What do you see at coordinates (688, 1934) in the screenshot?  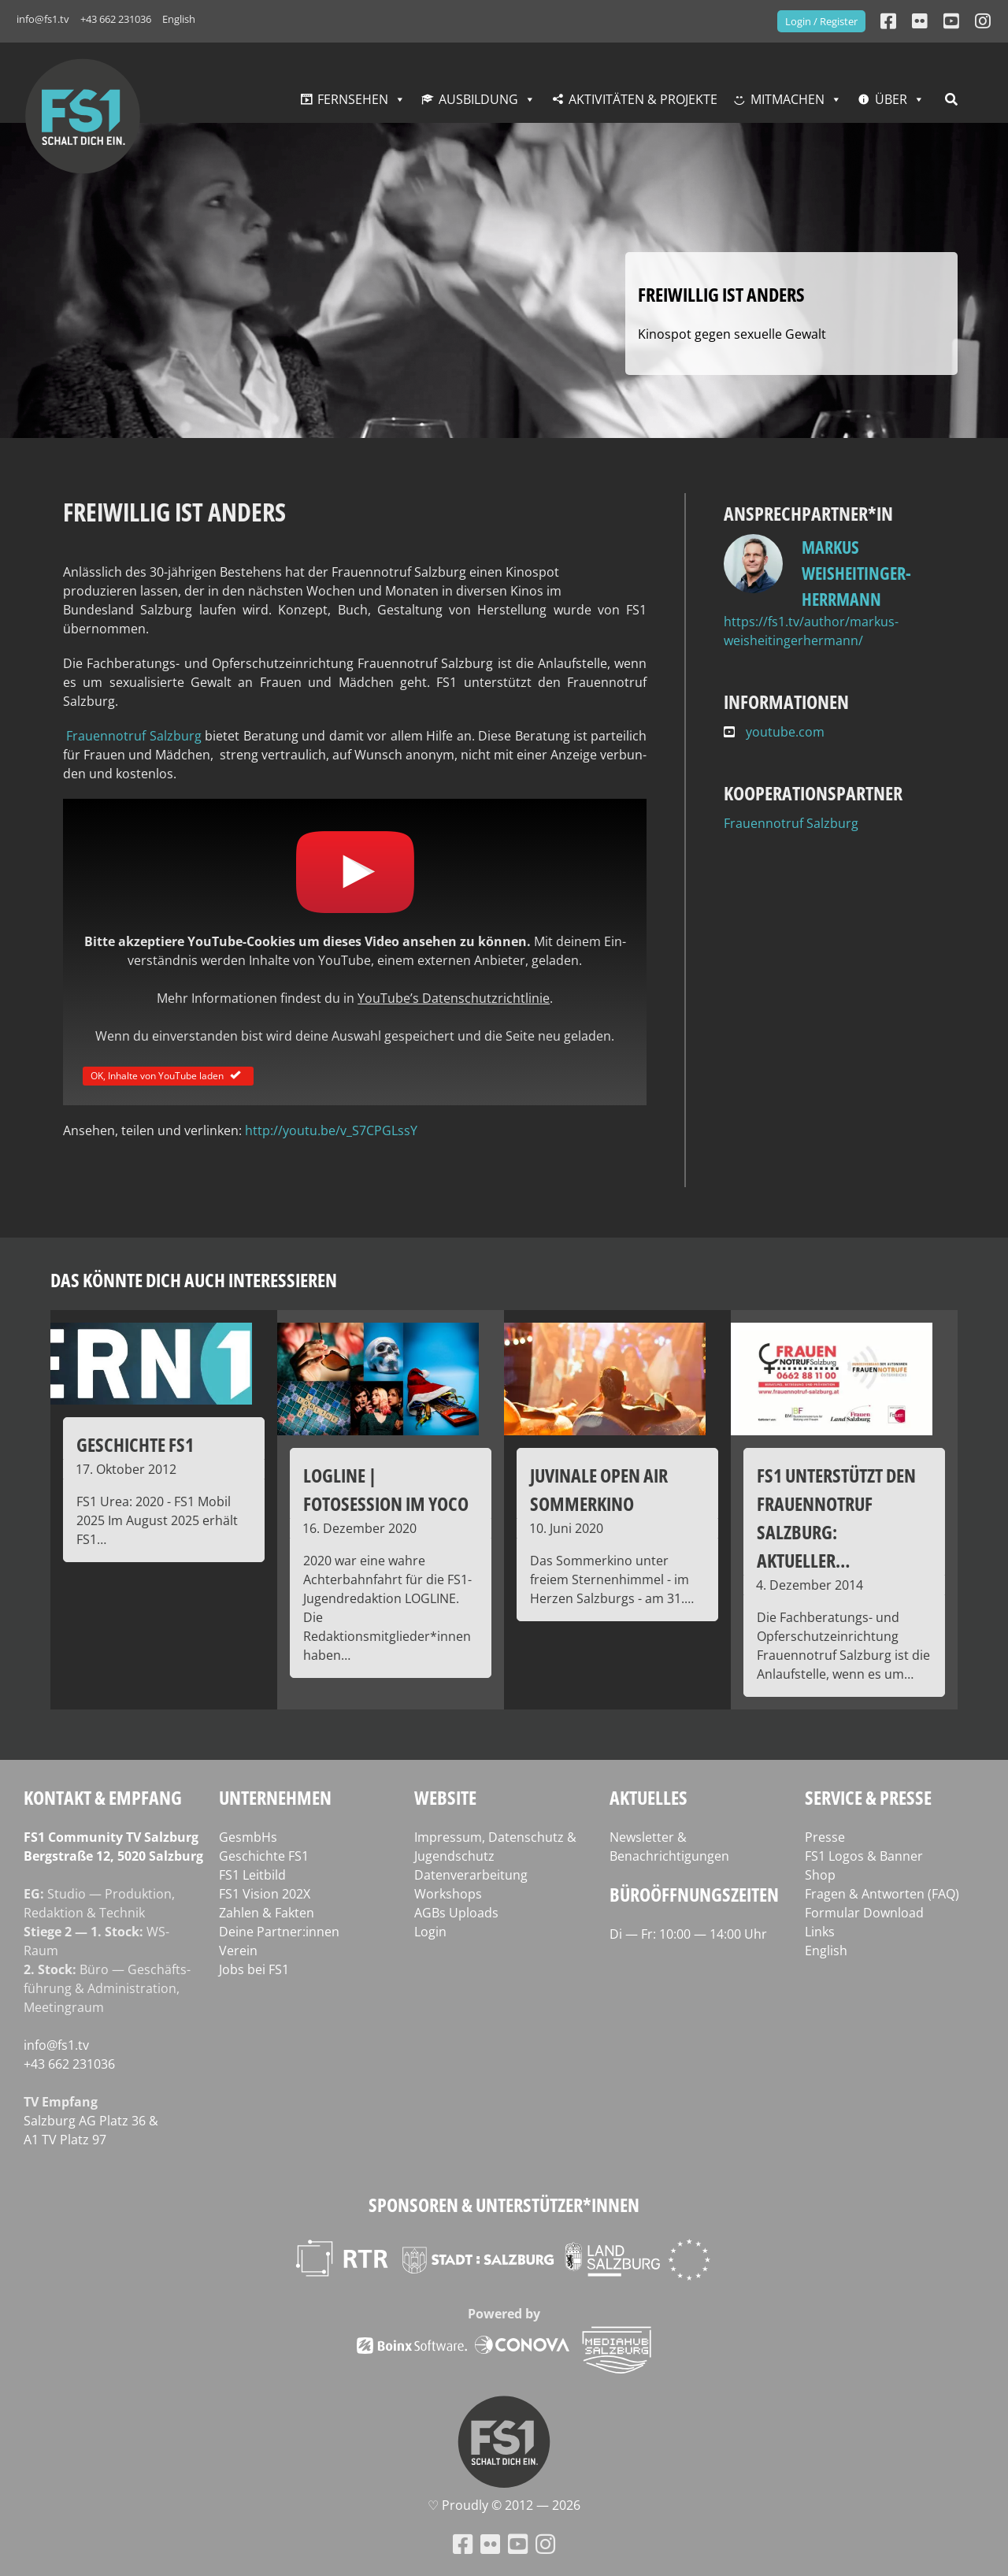 I see `Di — Fr: 10:00 — 14:00 Uhr` at bounding box center [688, 1934].